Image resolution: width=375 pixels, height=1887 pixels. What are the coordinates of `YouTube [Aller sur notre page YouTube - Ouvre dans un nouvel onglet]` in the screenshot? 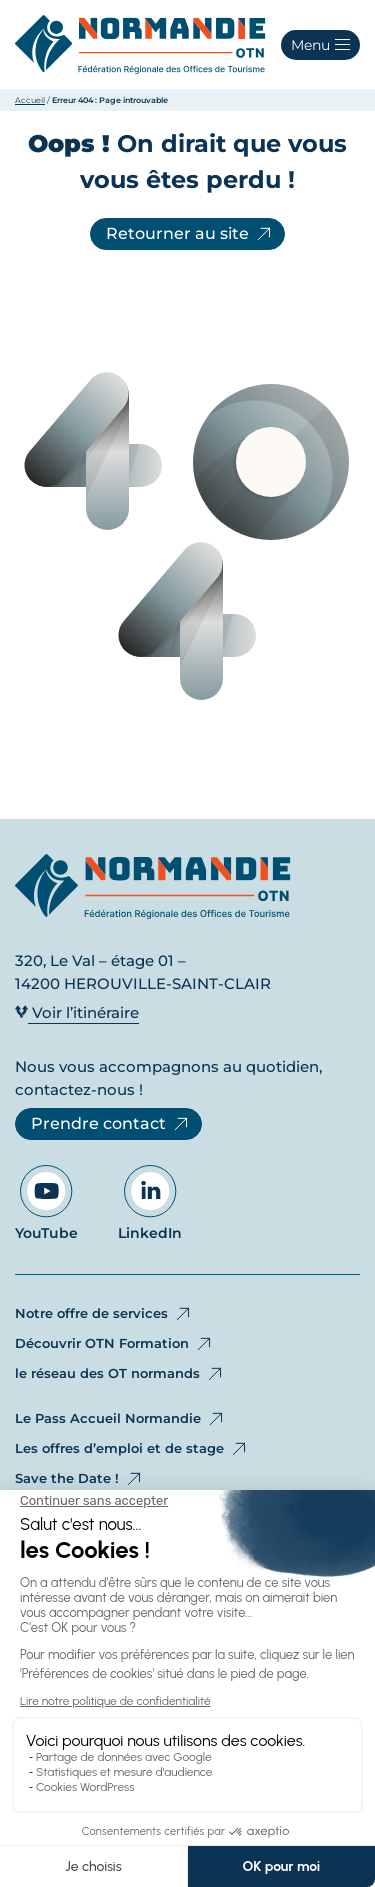 It's located at (46, 1203).